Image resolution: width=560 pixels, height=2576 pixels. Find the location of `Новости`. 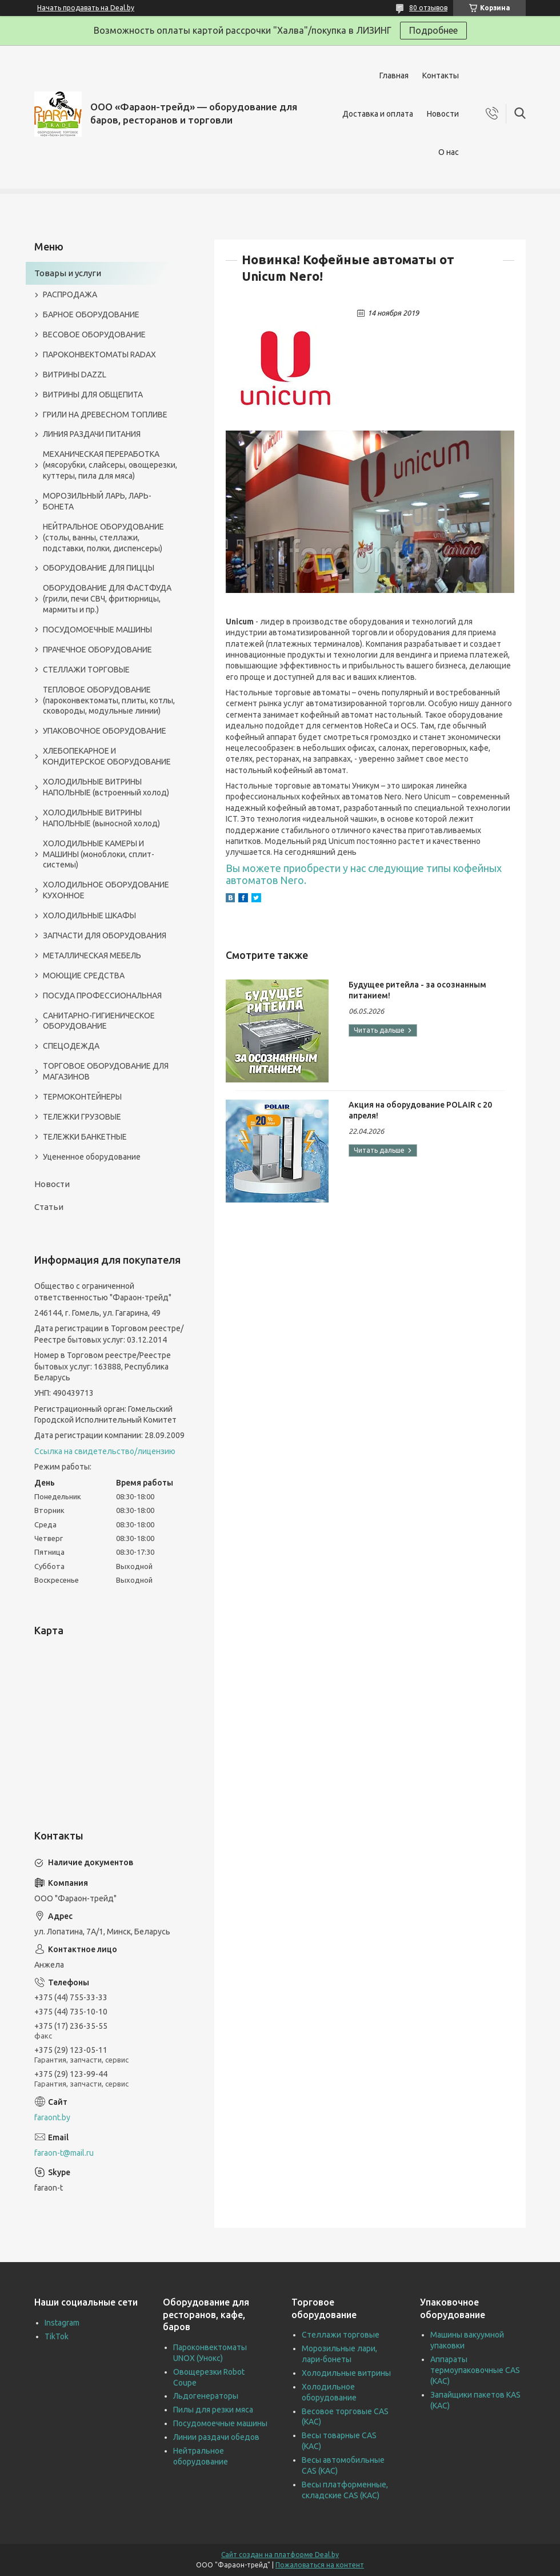

Новости is located at coordinates (443, 113).